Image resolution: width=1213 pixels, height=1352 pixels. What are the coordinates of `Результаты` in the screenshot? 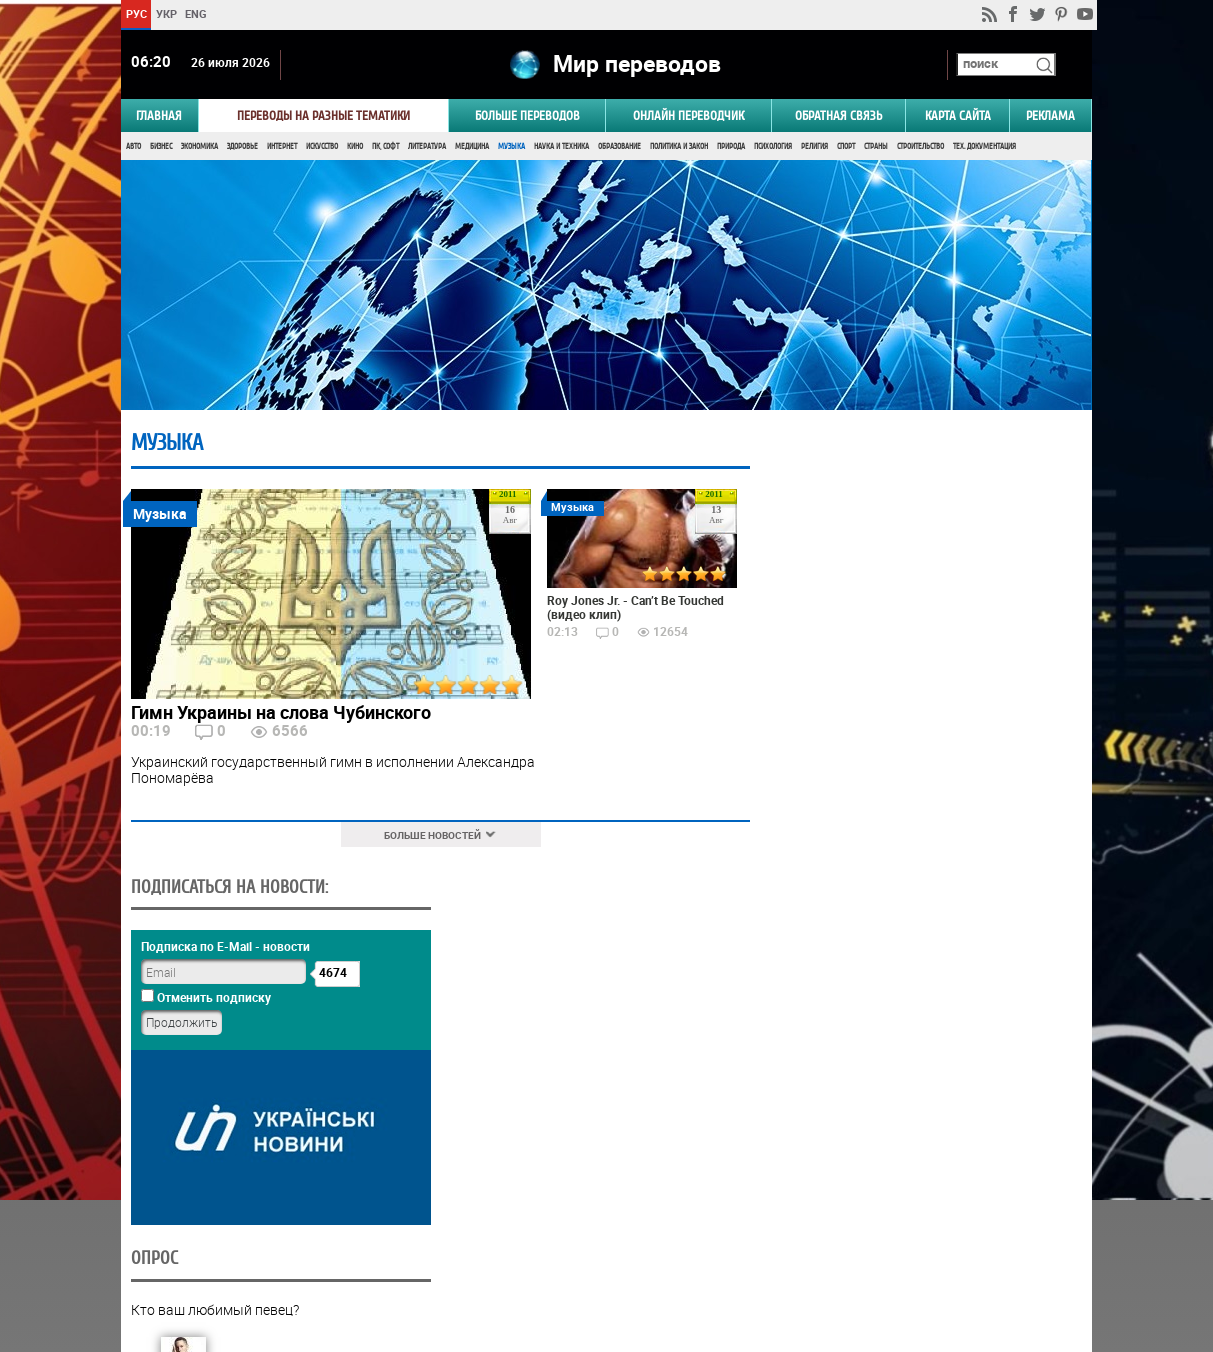 It's located at (922, 1203).